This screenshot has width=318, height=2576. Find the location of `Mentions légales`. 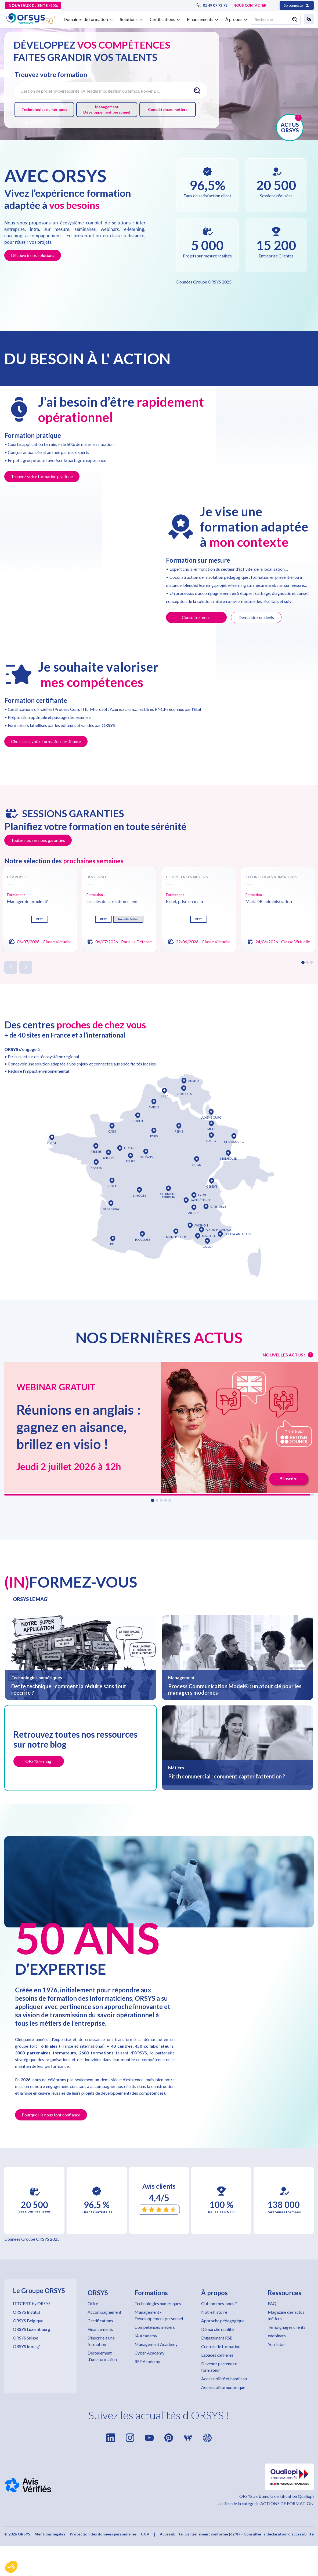

Mentions légales is located at coordinates (50, 2534).